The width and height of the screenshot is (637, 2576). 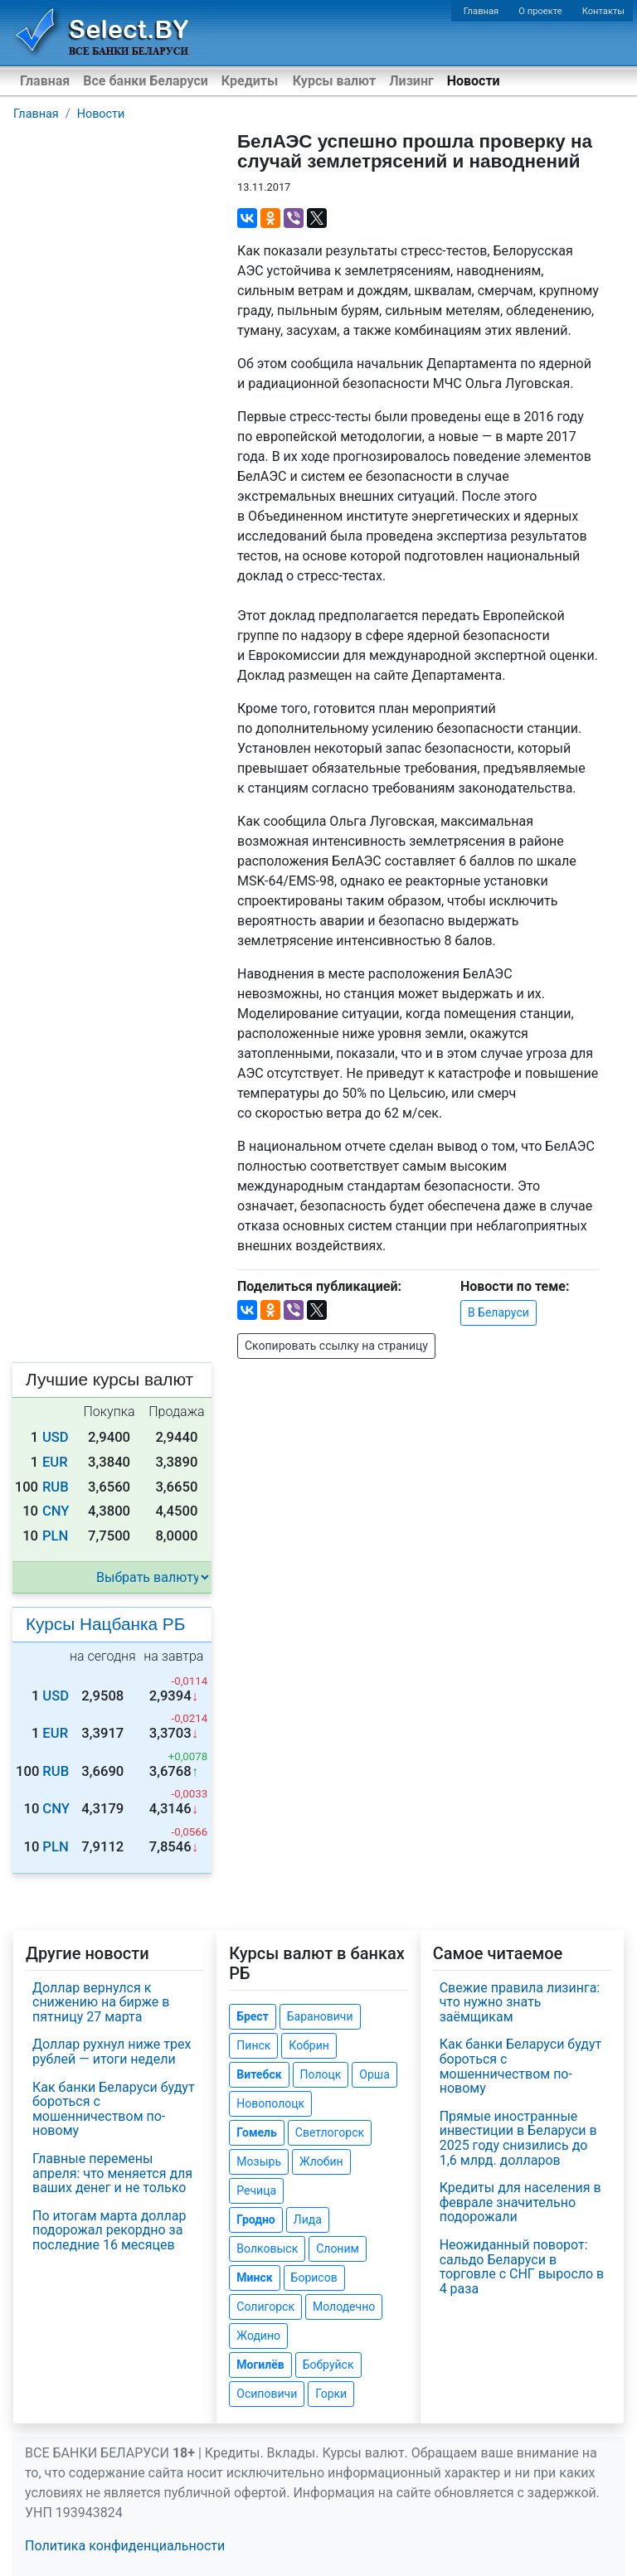 What do you see at coordinates (314, 2277) in the screenshot?
I see `Борисов` at bounding box center [314, 2277].